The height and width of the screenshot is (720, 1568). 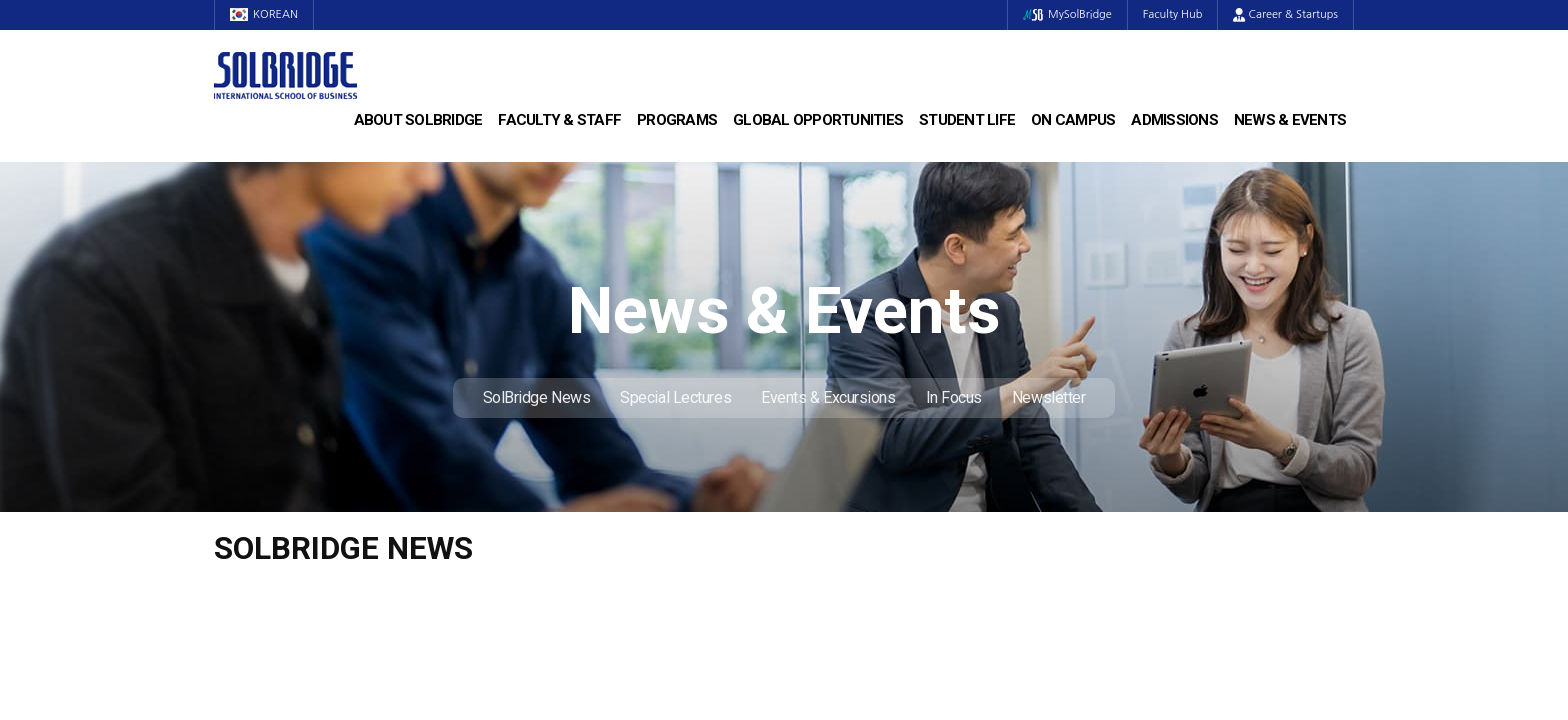 What do you see at coordinates (264, 14) in the screenshot?
I see `KOREAN` at bounding box center [264, 14].